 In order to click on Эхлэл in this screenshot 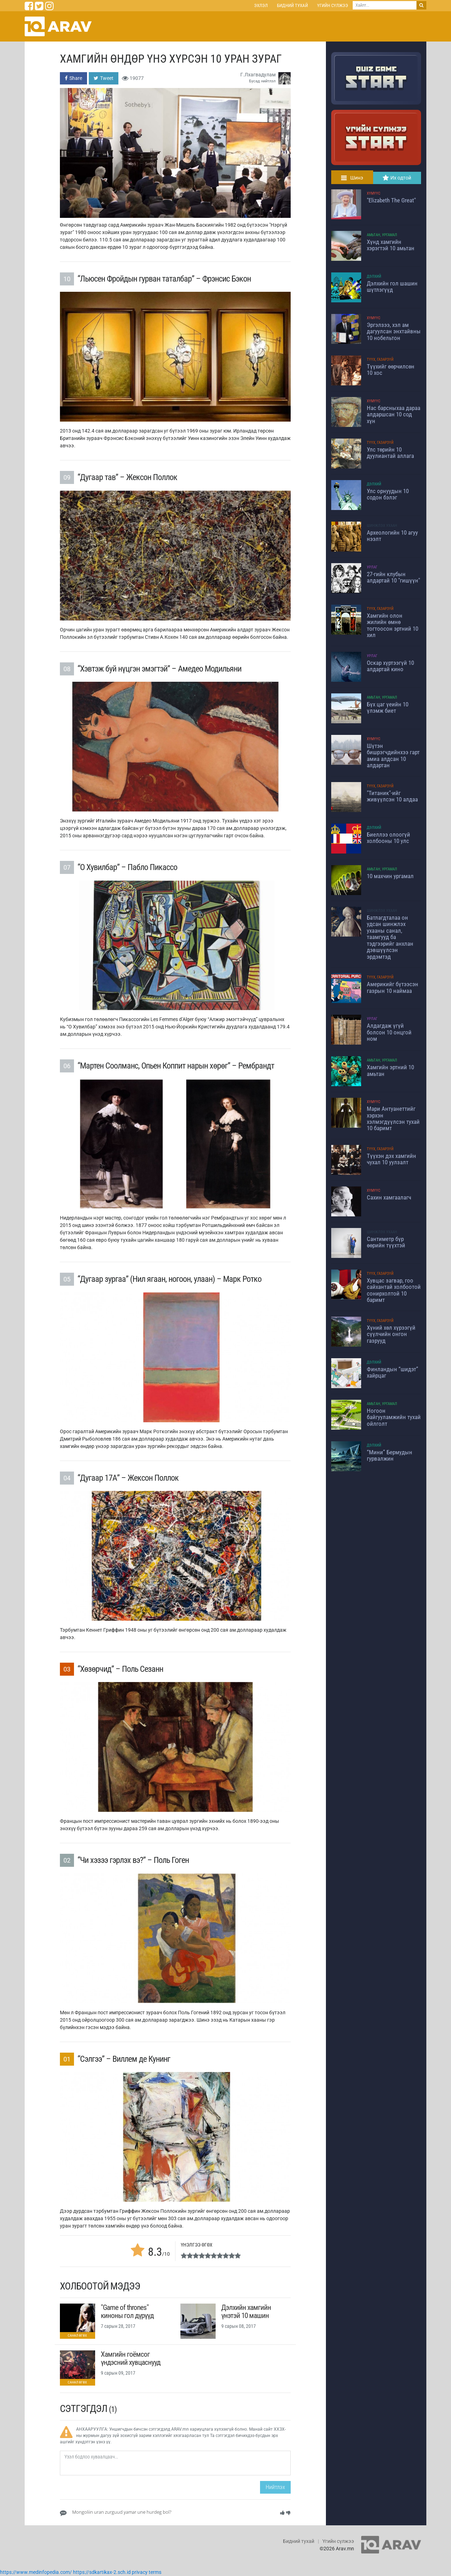, I will do `click(261, 5)`.